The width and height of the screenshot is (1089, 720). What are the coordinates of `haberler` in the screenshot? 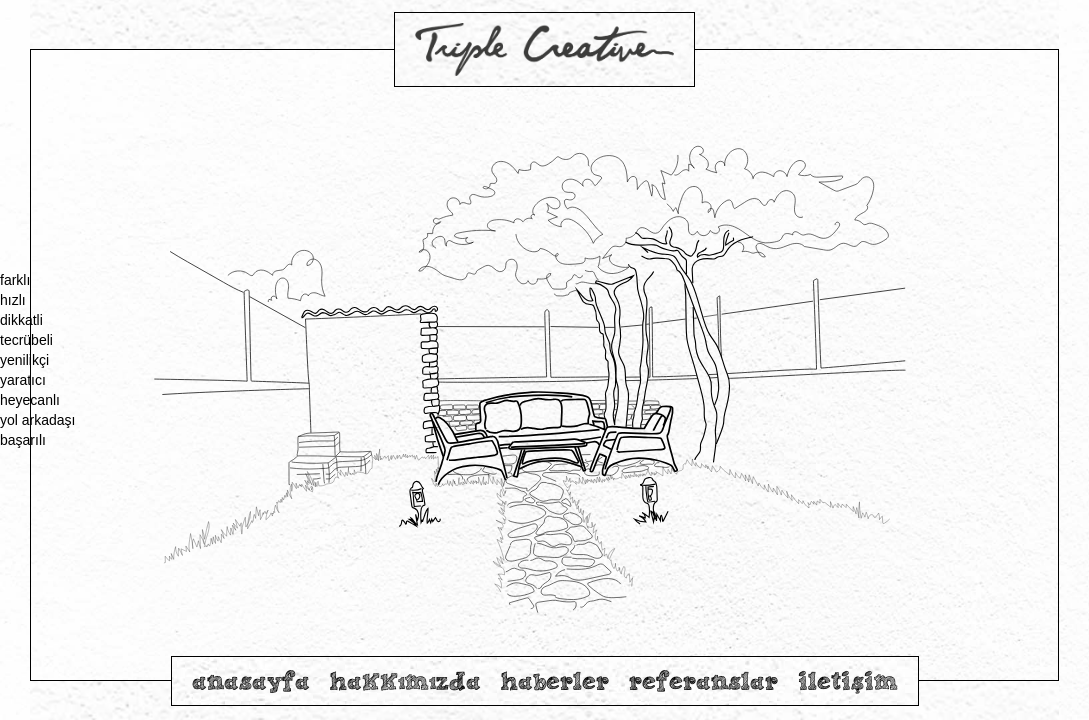 It's located at (555, 681).